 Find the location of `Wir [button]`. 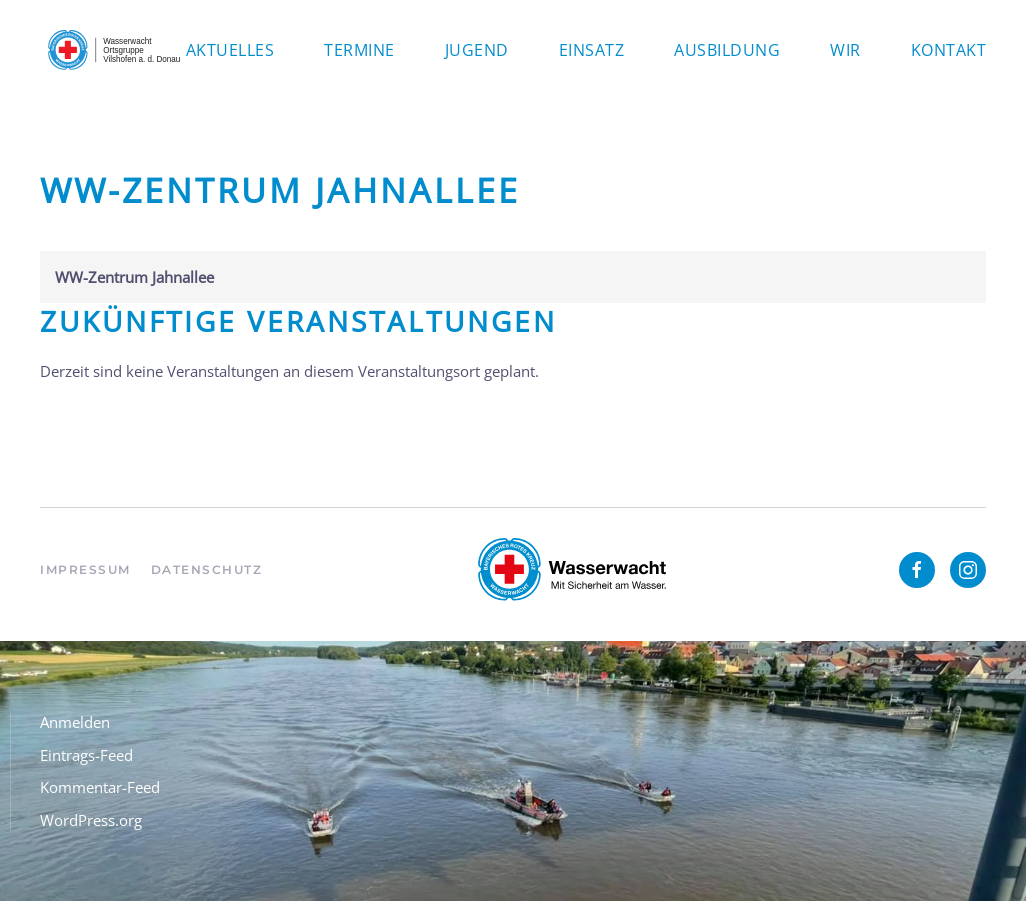

Wir [button] is located at coordinates (845, 50).